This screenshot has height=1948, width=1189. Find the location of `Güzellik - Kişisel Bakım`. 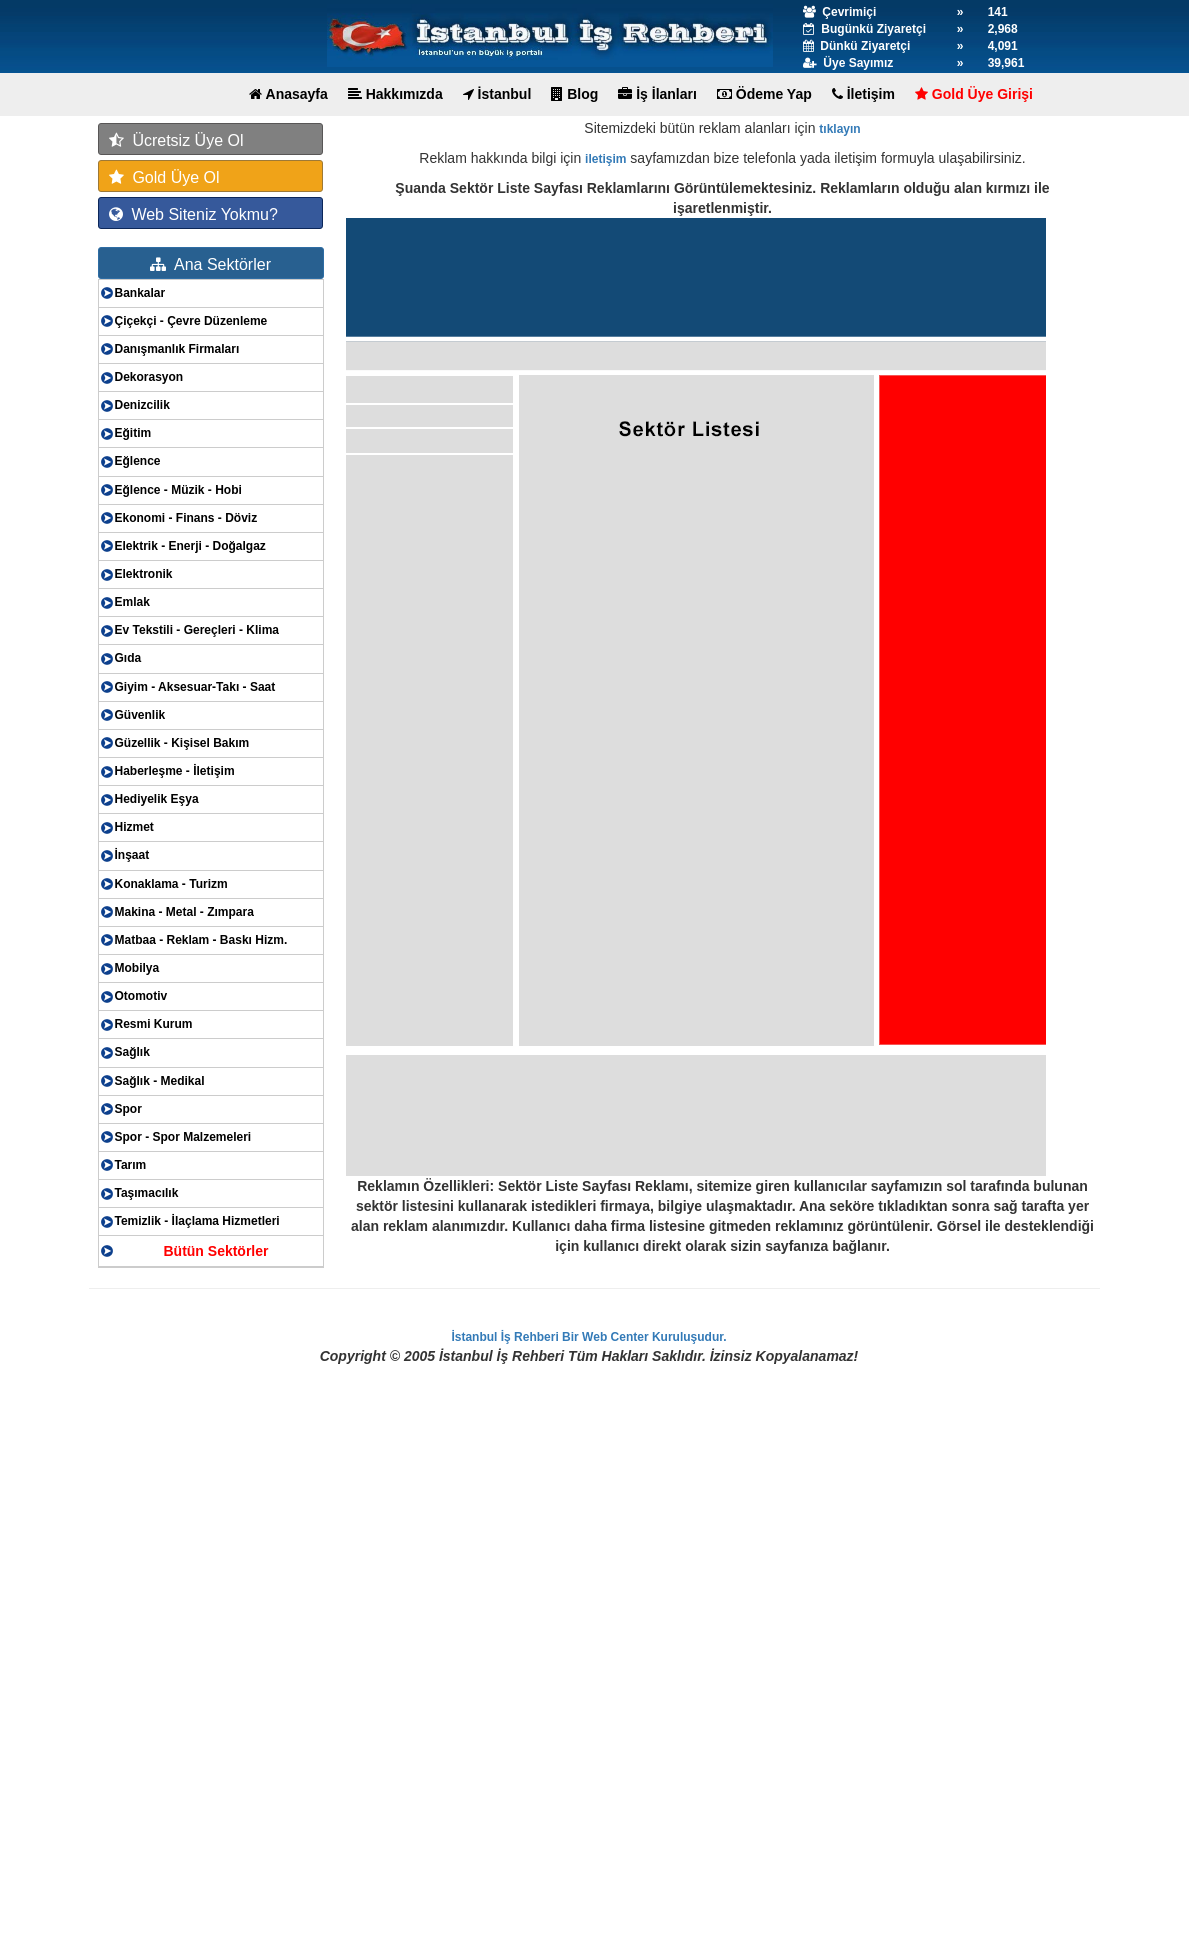

Güzellik - Kişisel Bakım is located at coordinates (182, 743).